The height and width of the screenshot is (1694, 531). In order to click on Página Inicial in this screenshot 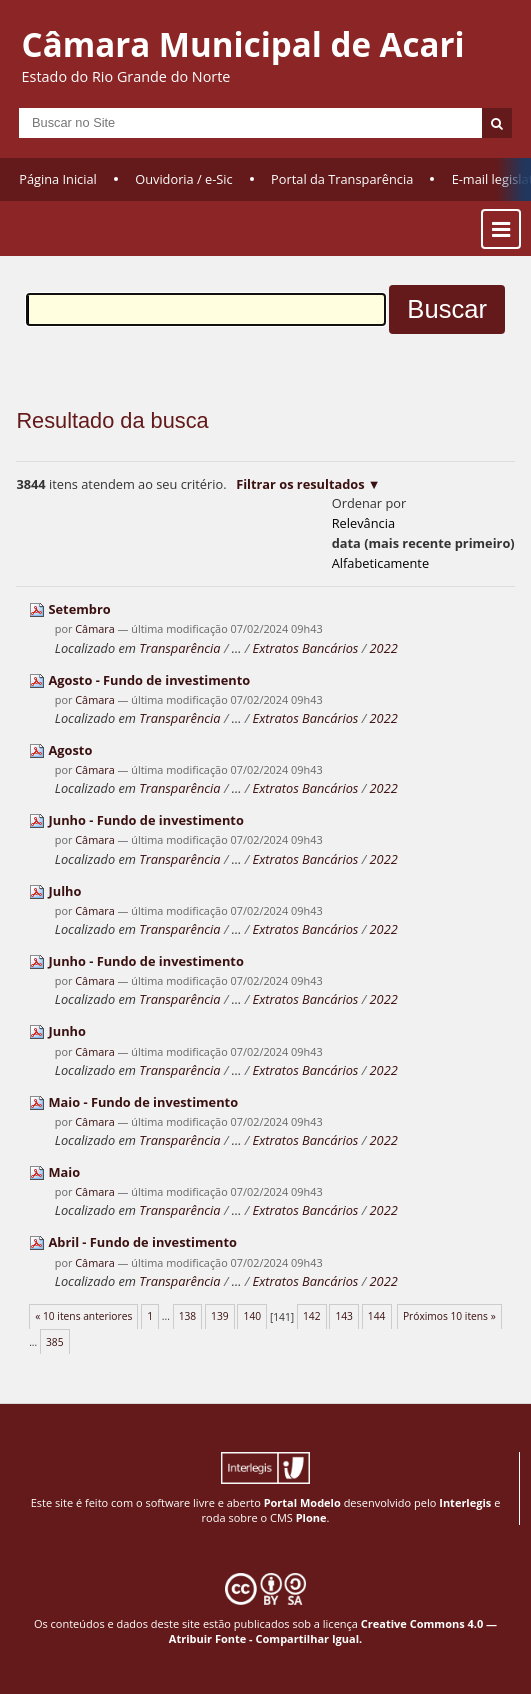, I will do `click(58, 179)`.